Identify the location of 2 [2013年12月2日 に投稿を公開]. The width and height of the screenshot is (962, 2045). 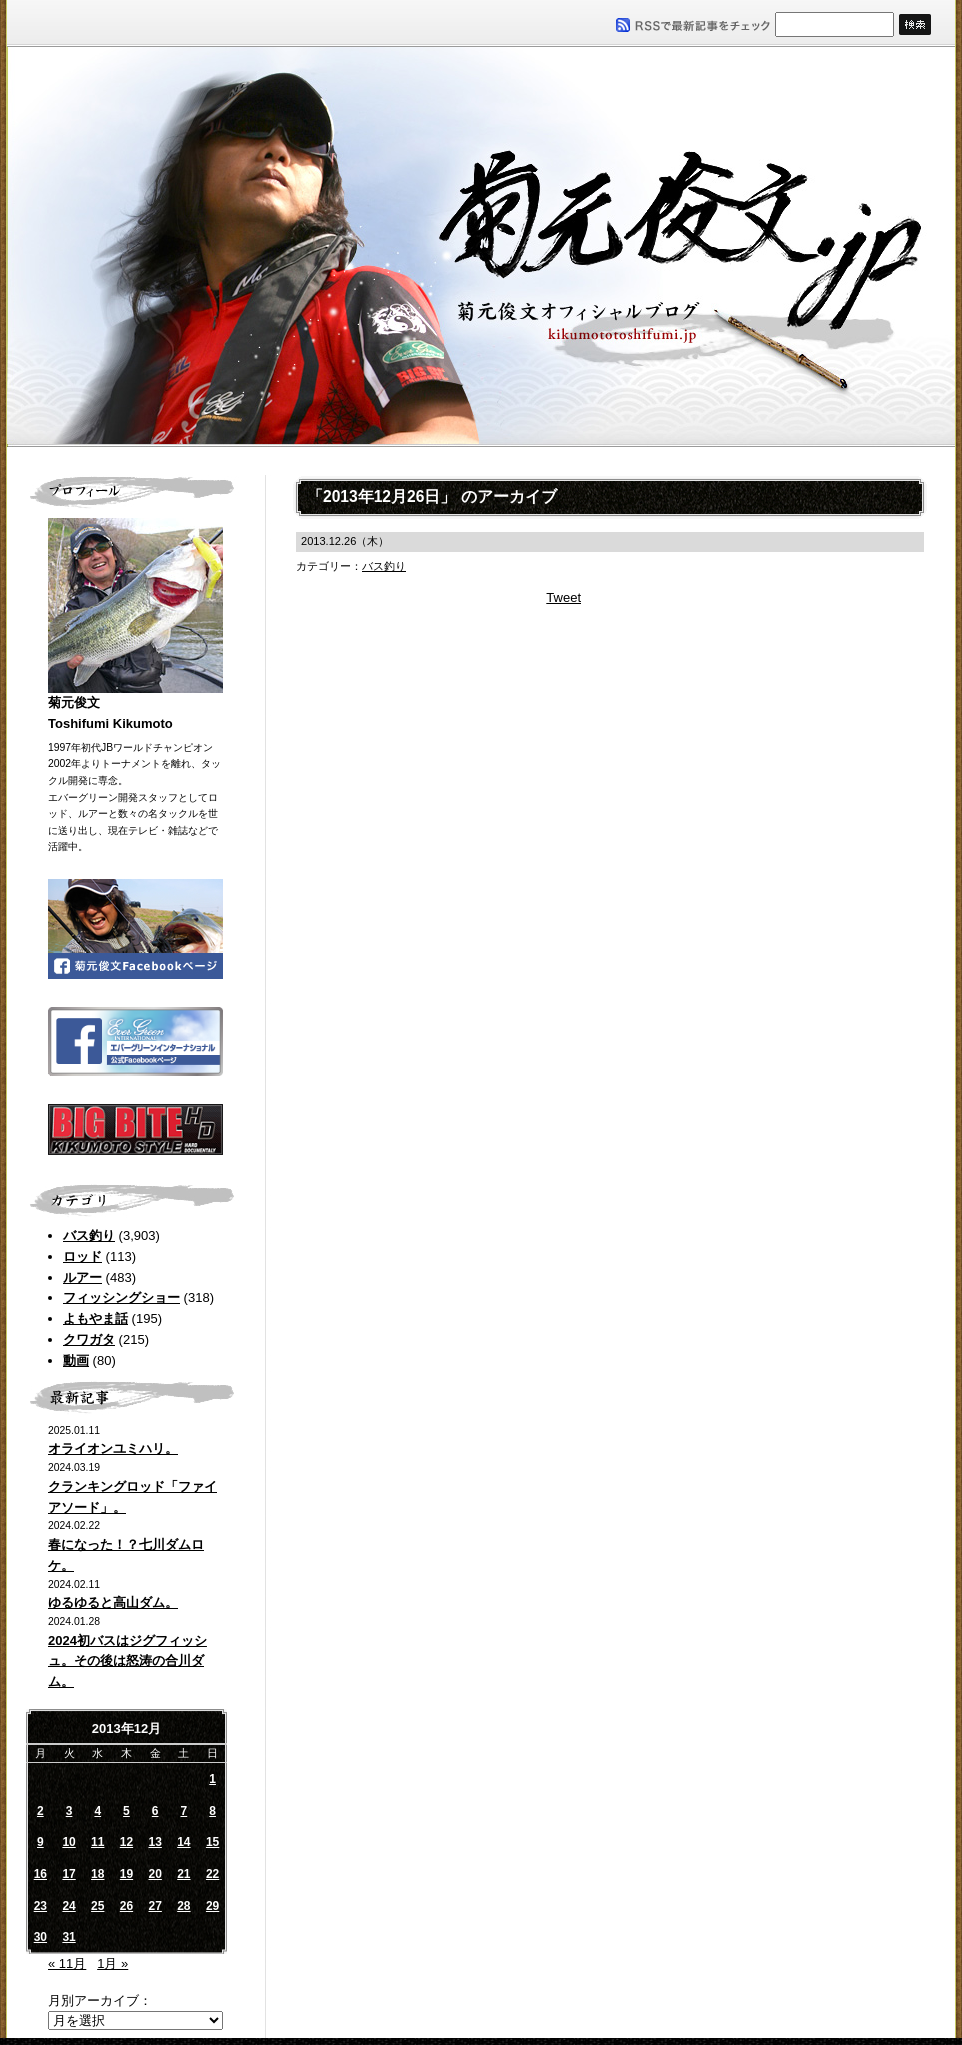
(40, 1811).